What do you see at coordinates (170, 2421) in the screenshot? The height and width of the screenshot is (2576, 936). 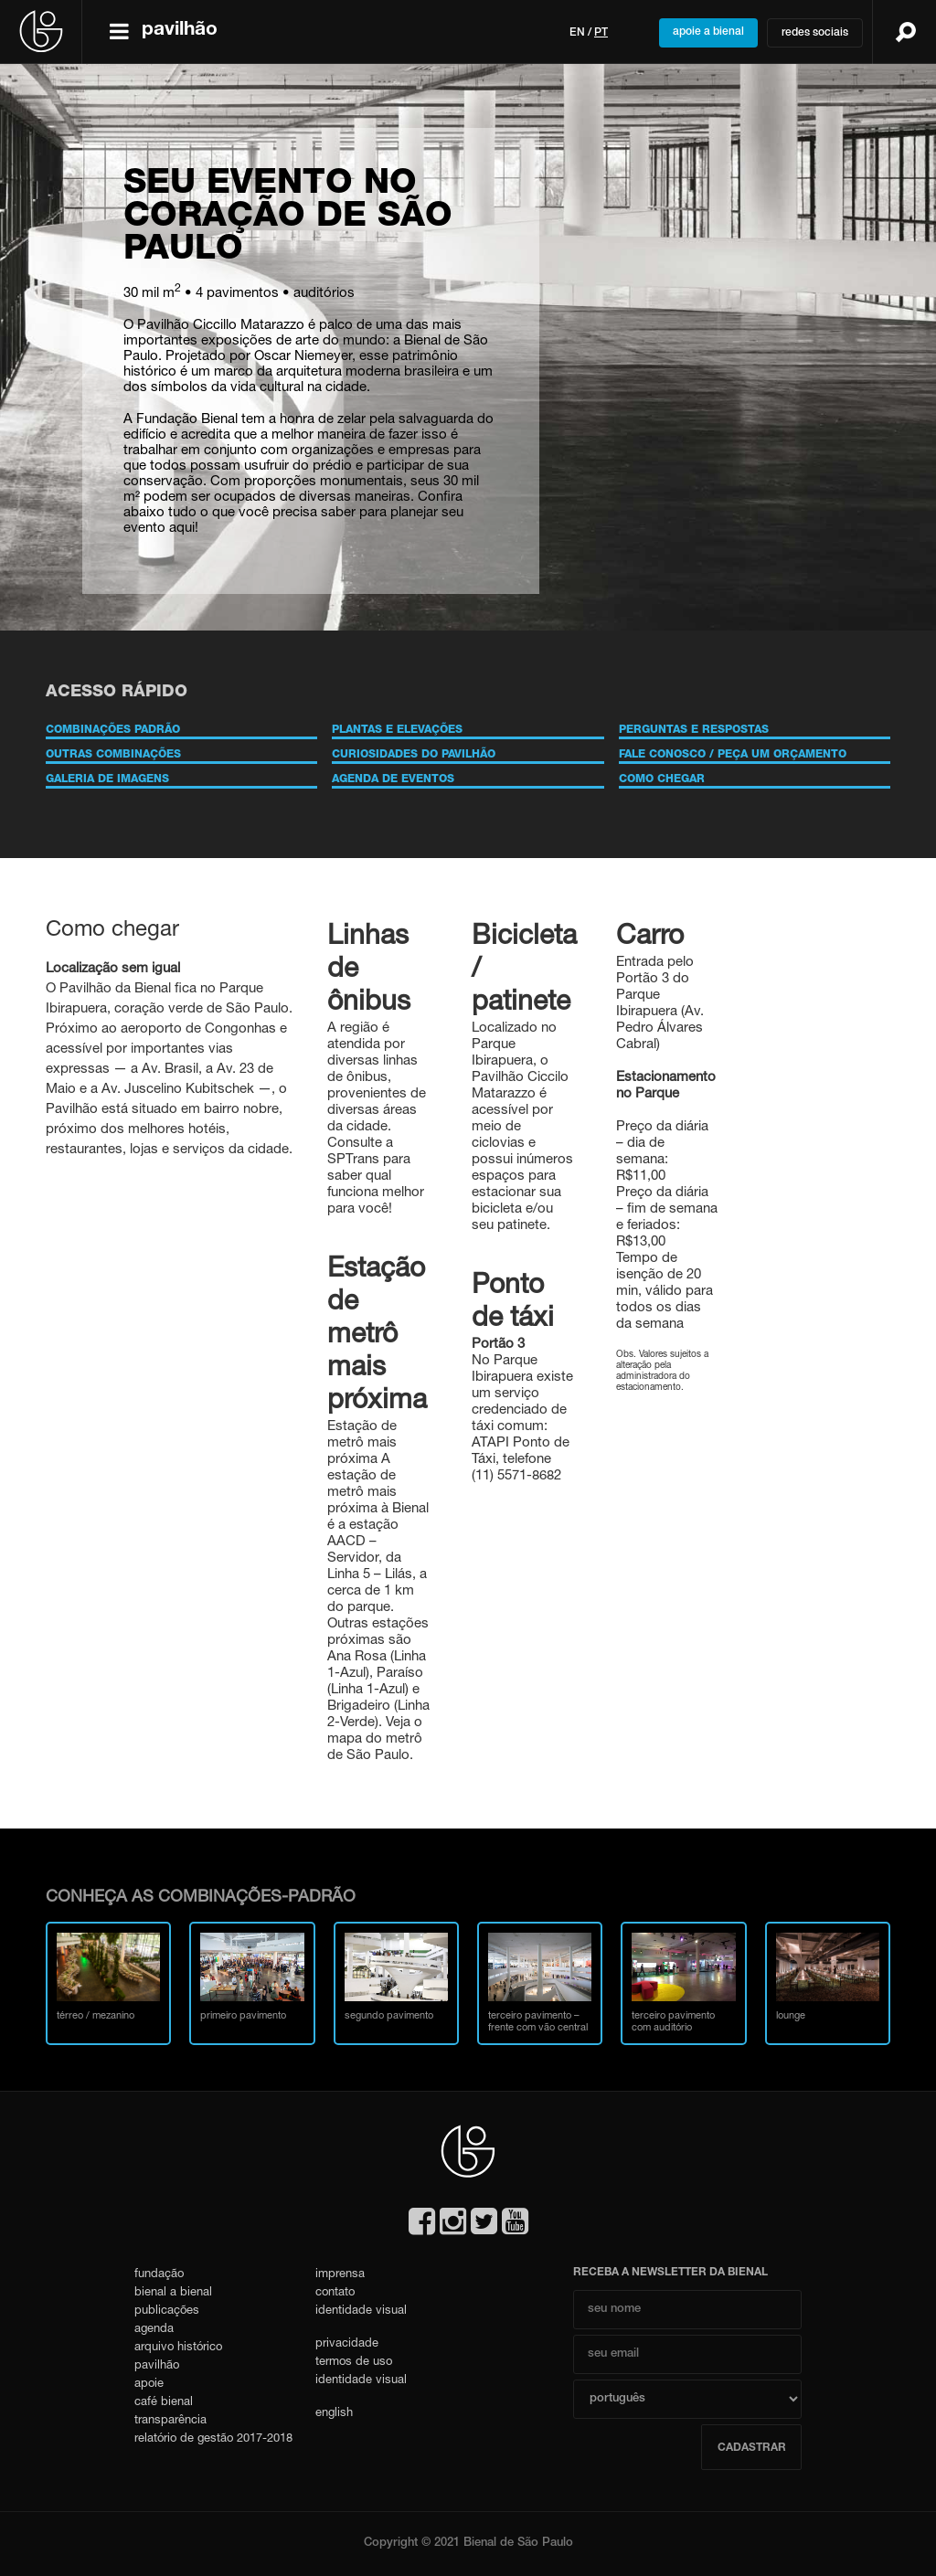 I see `transparência` at bounding box center [170, 2421].